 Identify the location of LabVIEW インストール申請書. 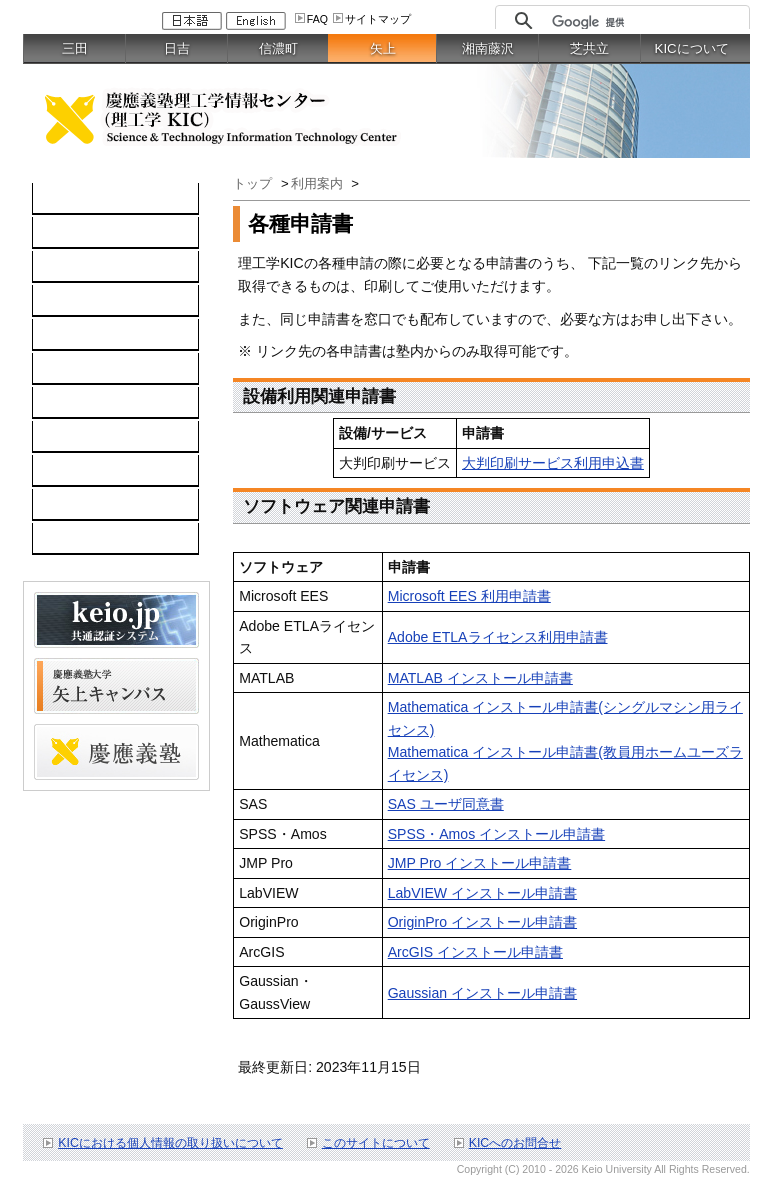
(482, 893).